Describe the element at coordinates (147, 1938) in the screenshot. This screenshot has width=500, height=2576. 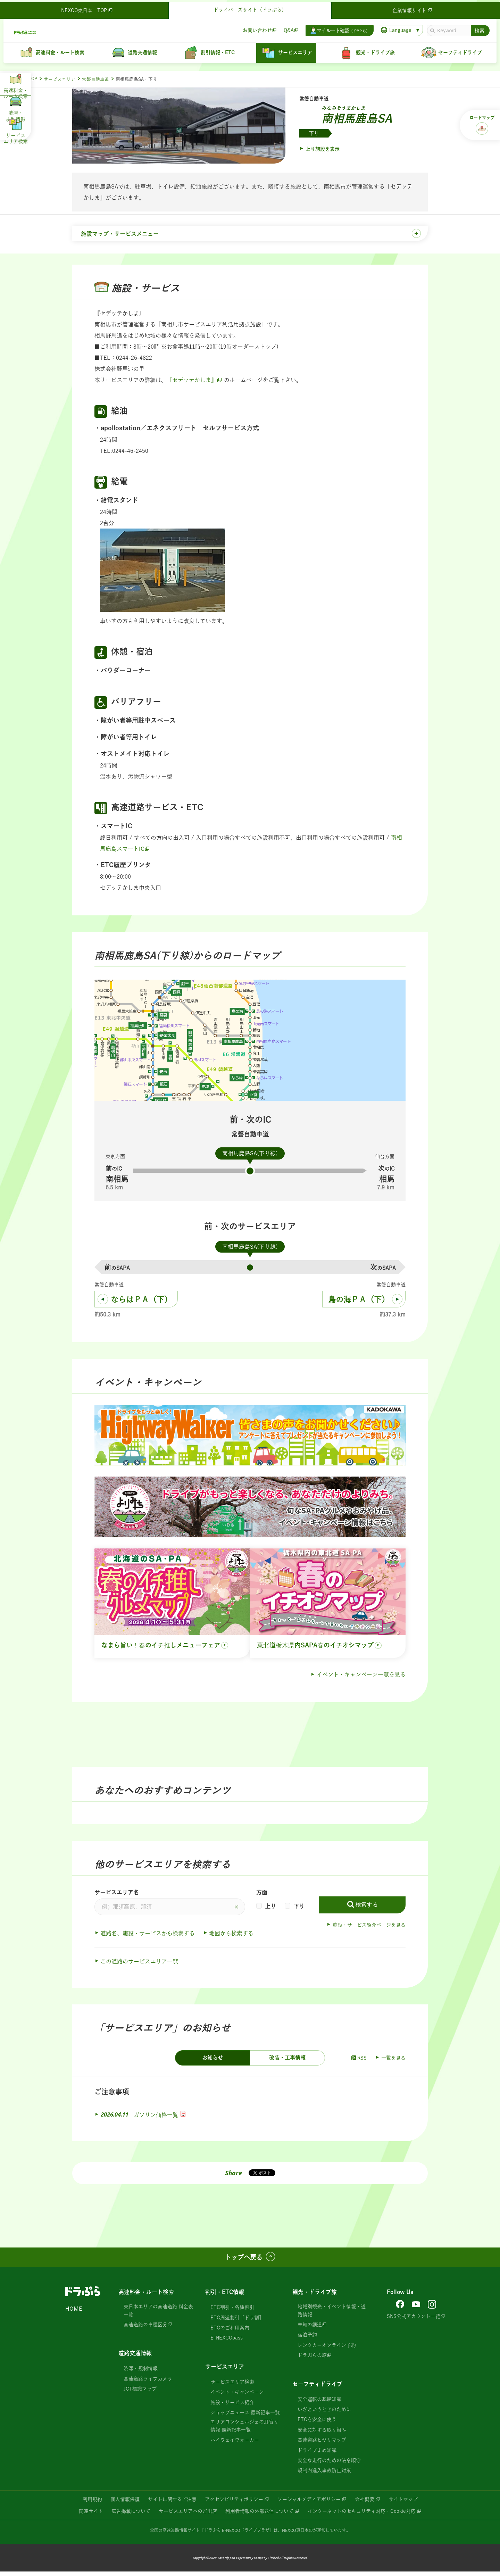
I see `道路名、施設・サービスから検索する` at that location.